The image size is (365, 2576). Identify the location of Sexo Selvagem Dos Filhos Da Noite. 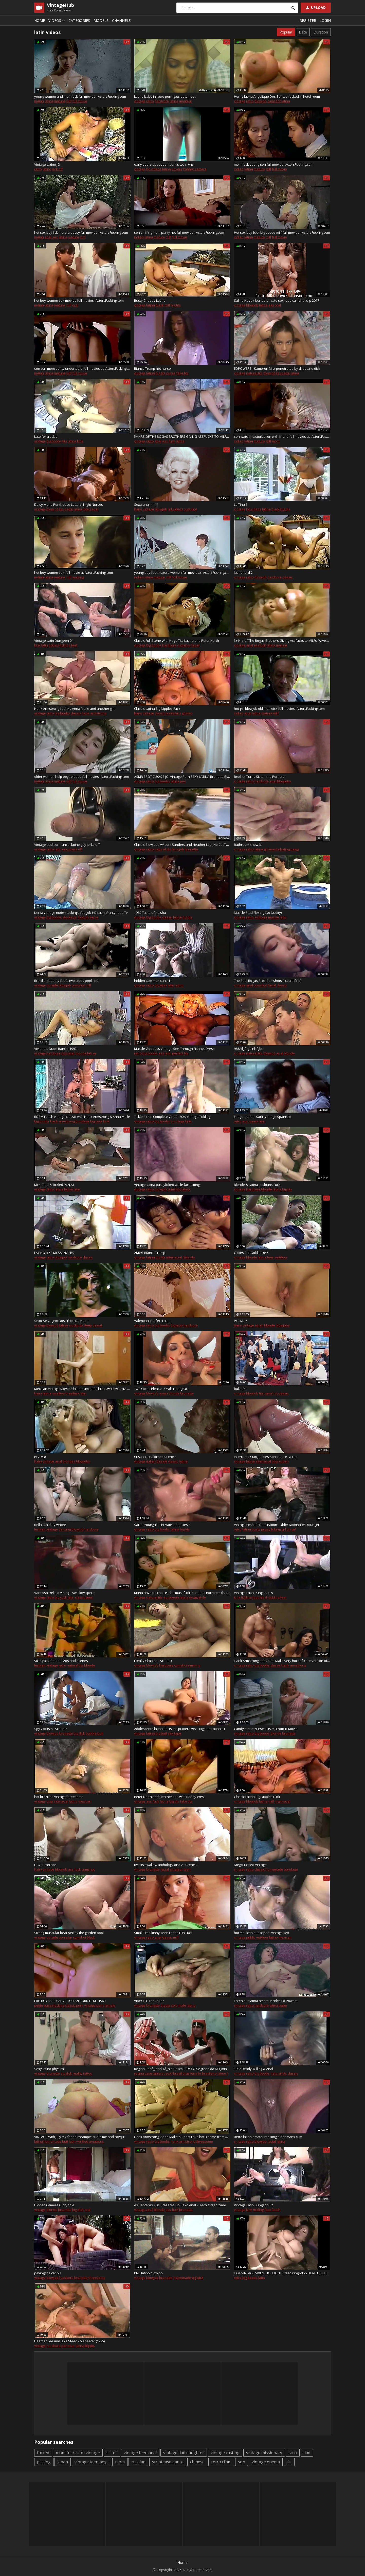
(61, 1320).